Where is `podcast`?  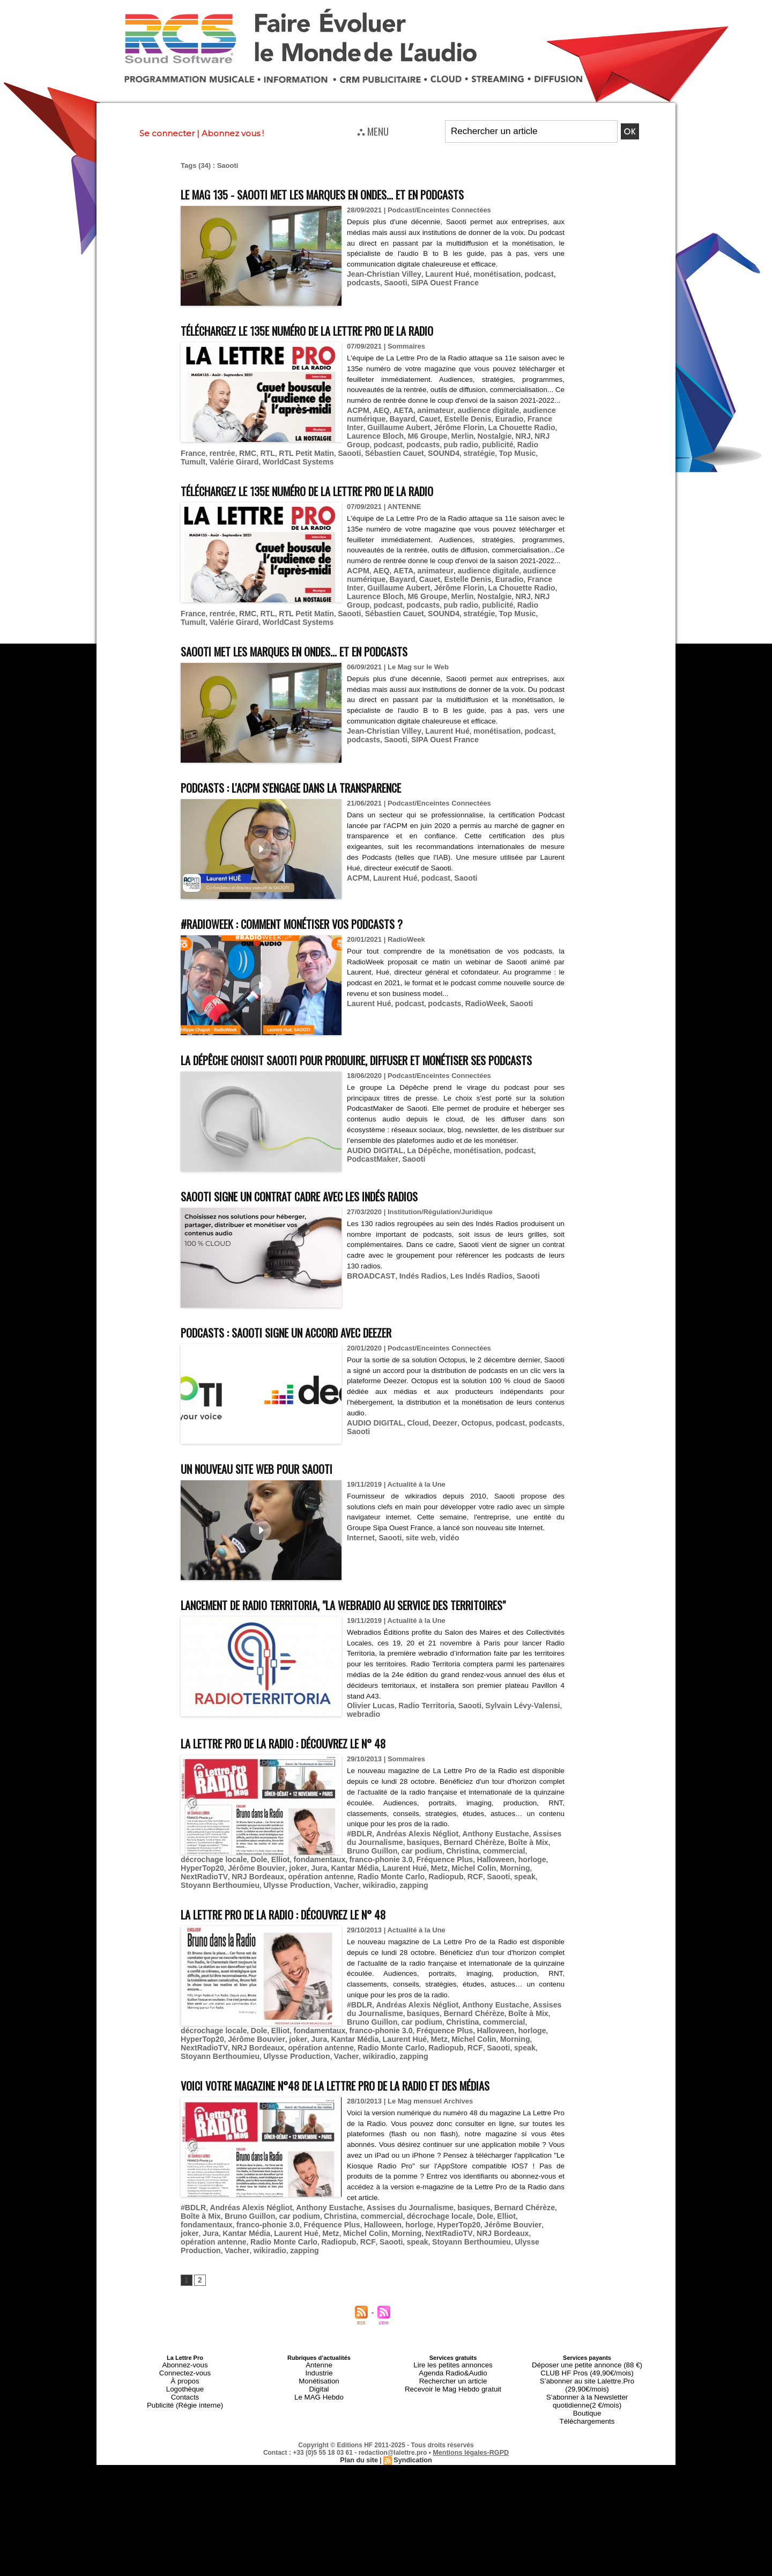
podcast is located at coordinates (523, 273).